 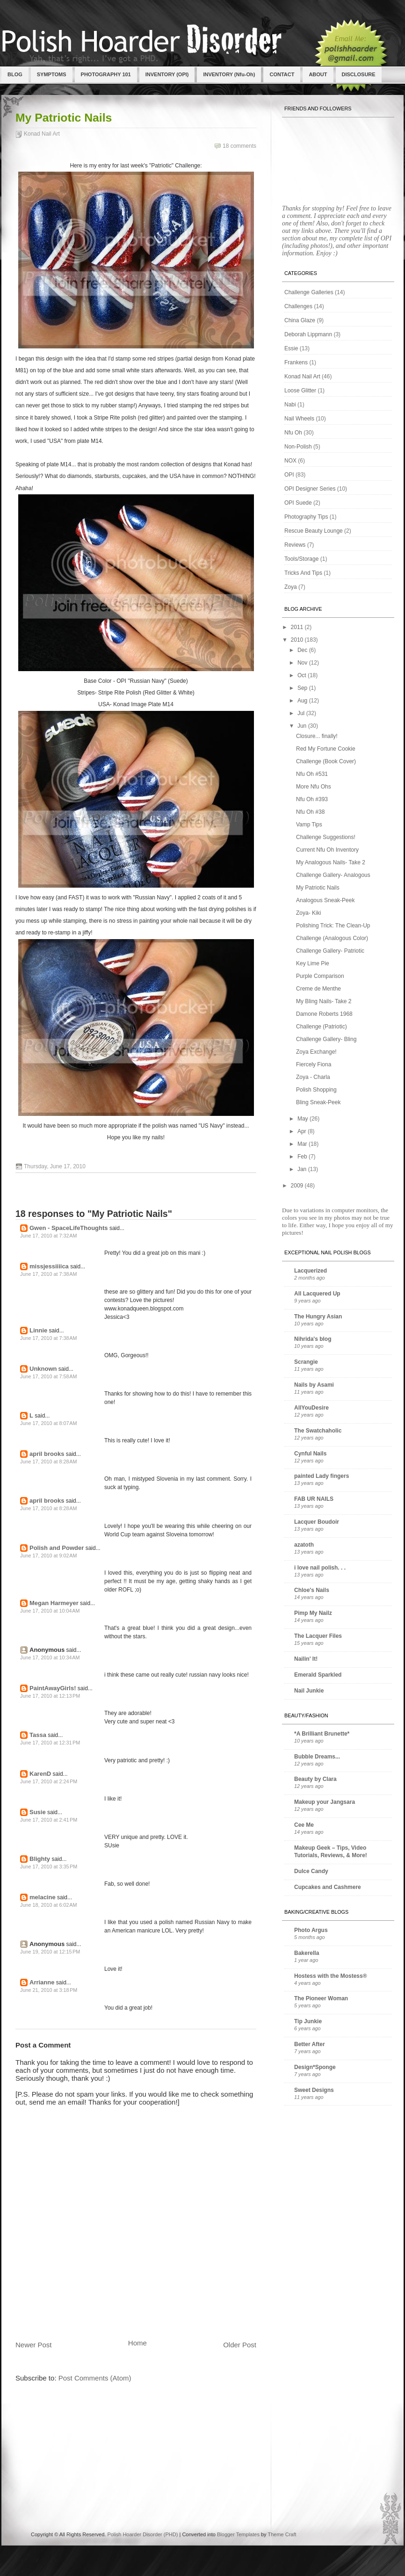 What do you see at coordinates (310, 1270) in the screenshot?
I see `Lacquerized` at bounding box center [310, 1270].